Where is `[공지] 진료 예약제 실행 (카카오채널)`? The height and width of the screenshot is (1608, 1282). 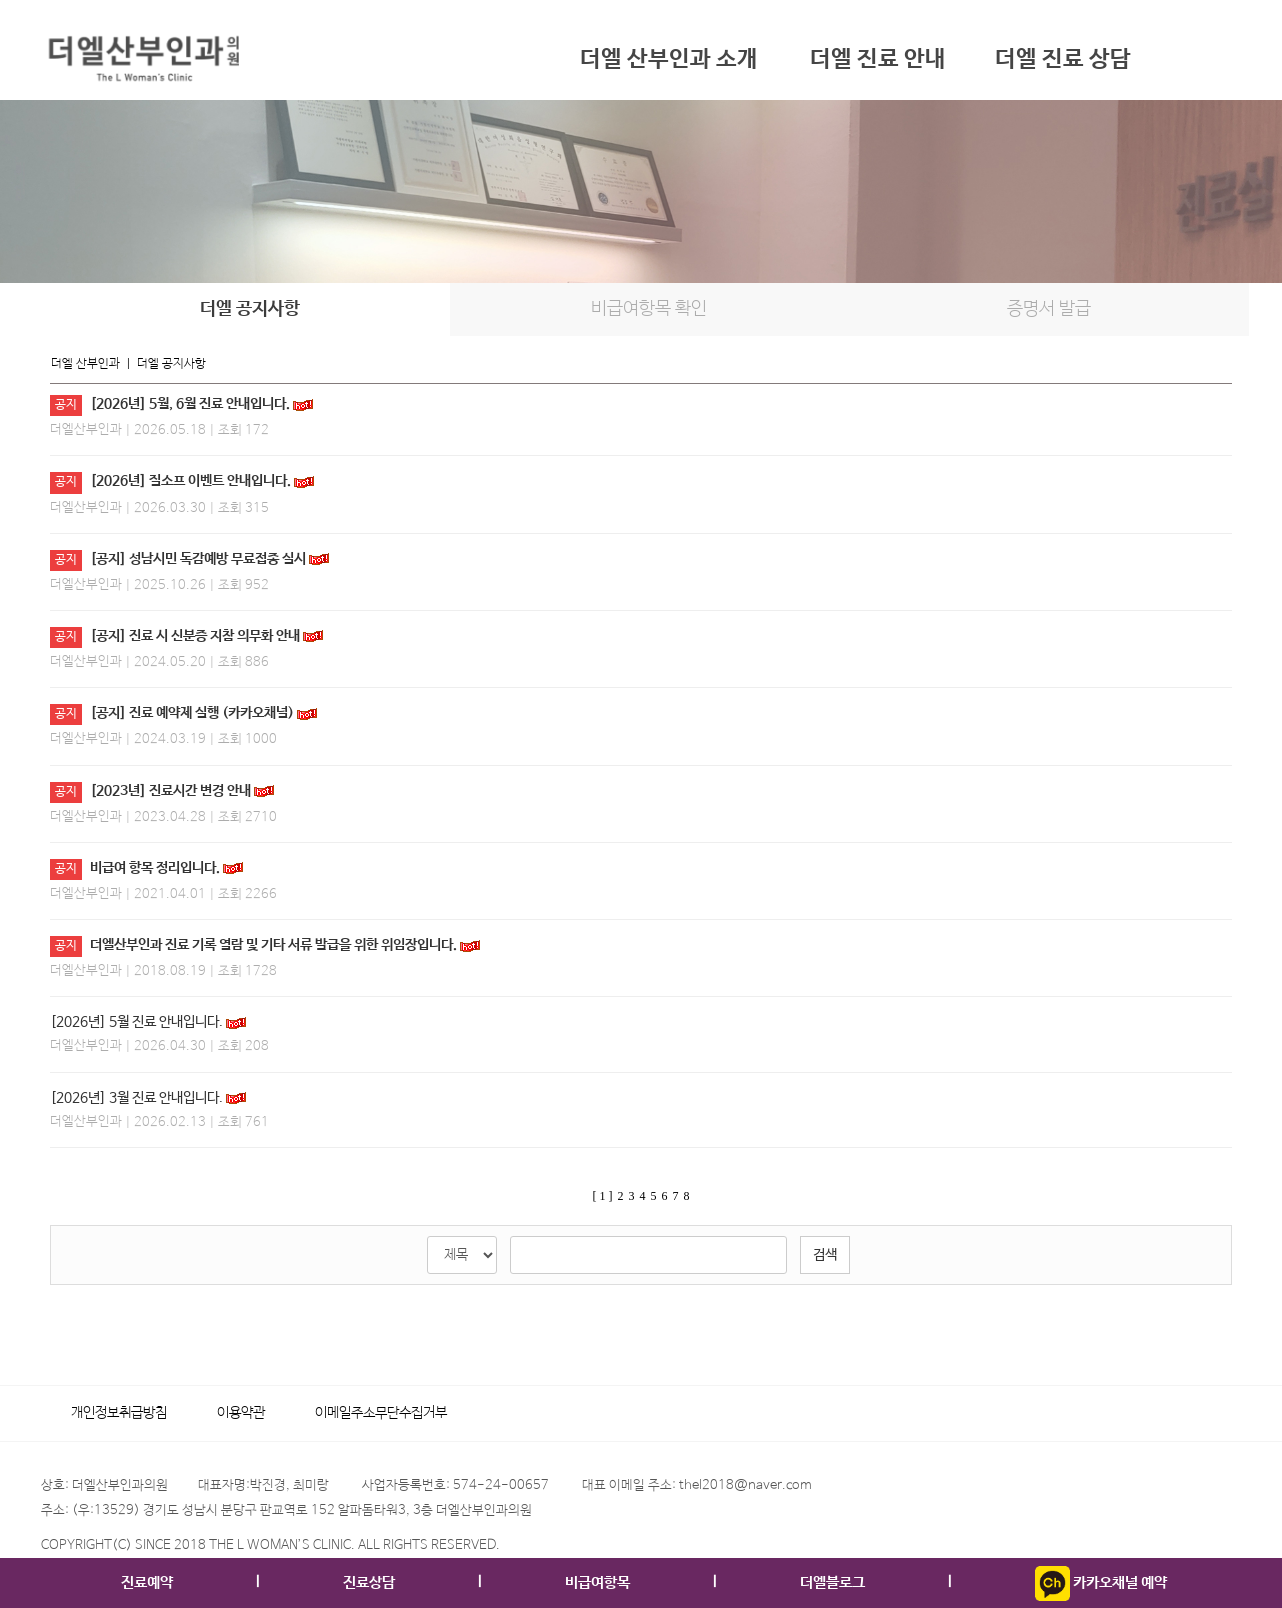 [공지] 진료 예약제 실행 (카카오채널) is located at coordinates (192, 713).